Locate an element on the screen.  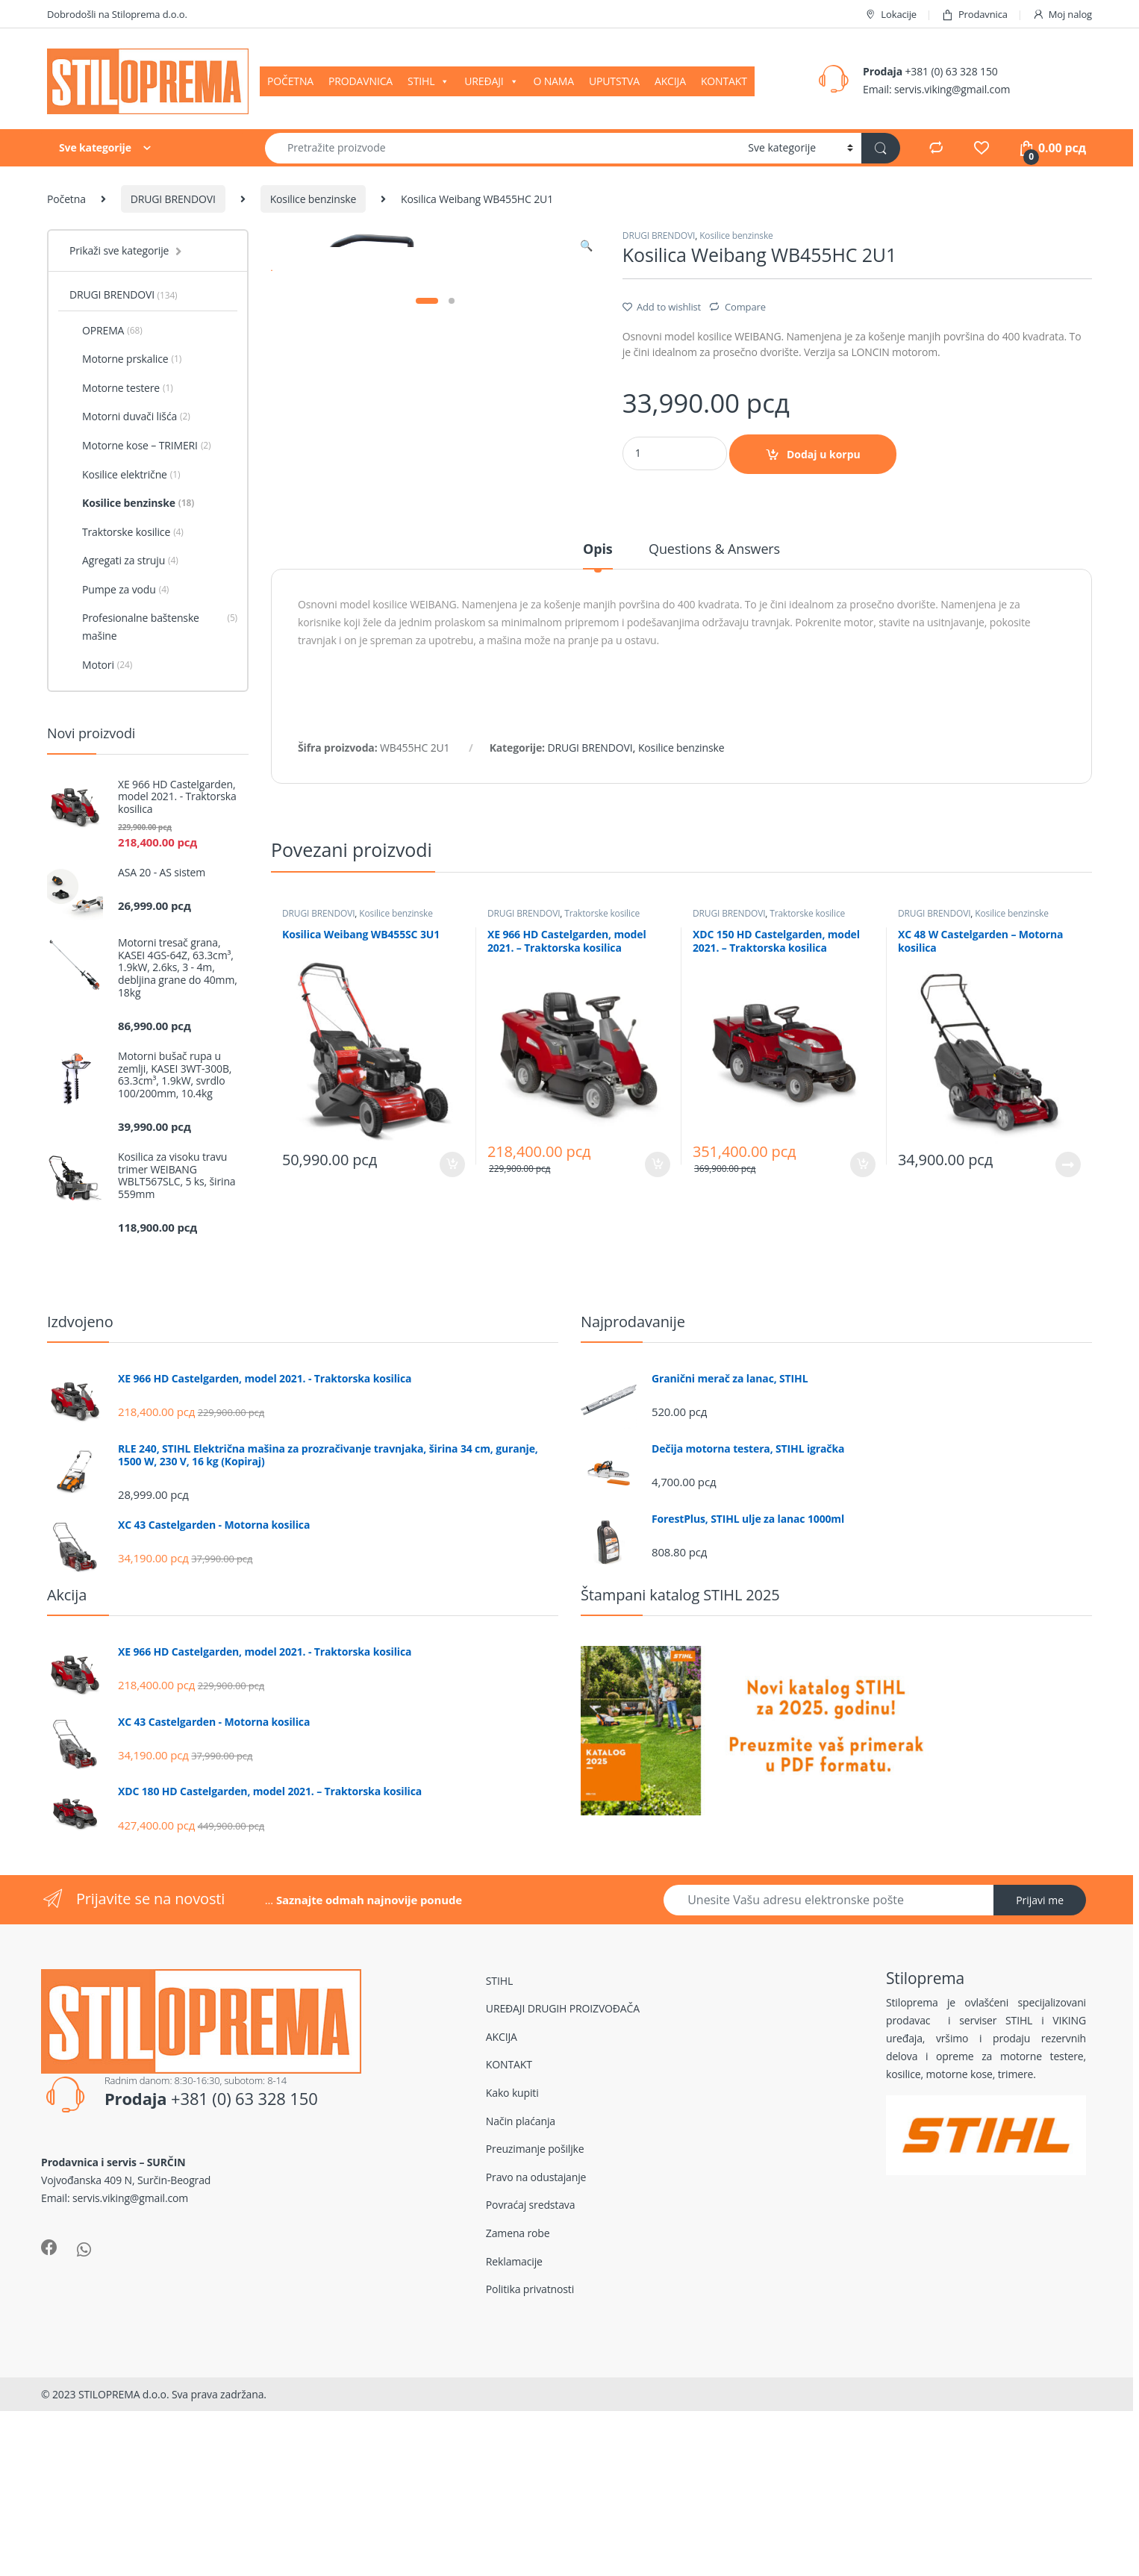
Prodavnica is located at coordinates (974, 14).